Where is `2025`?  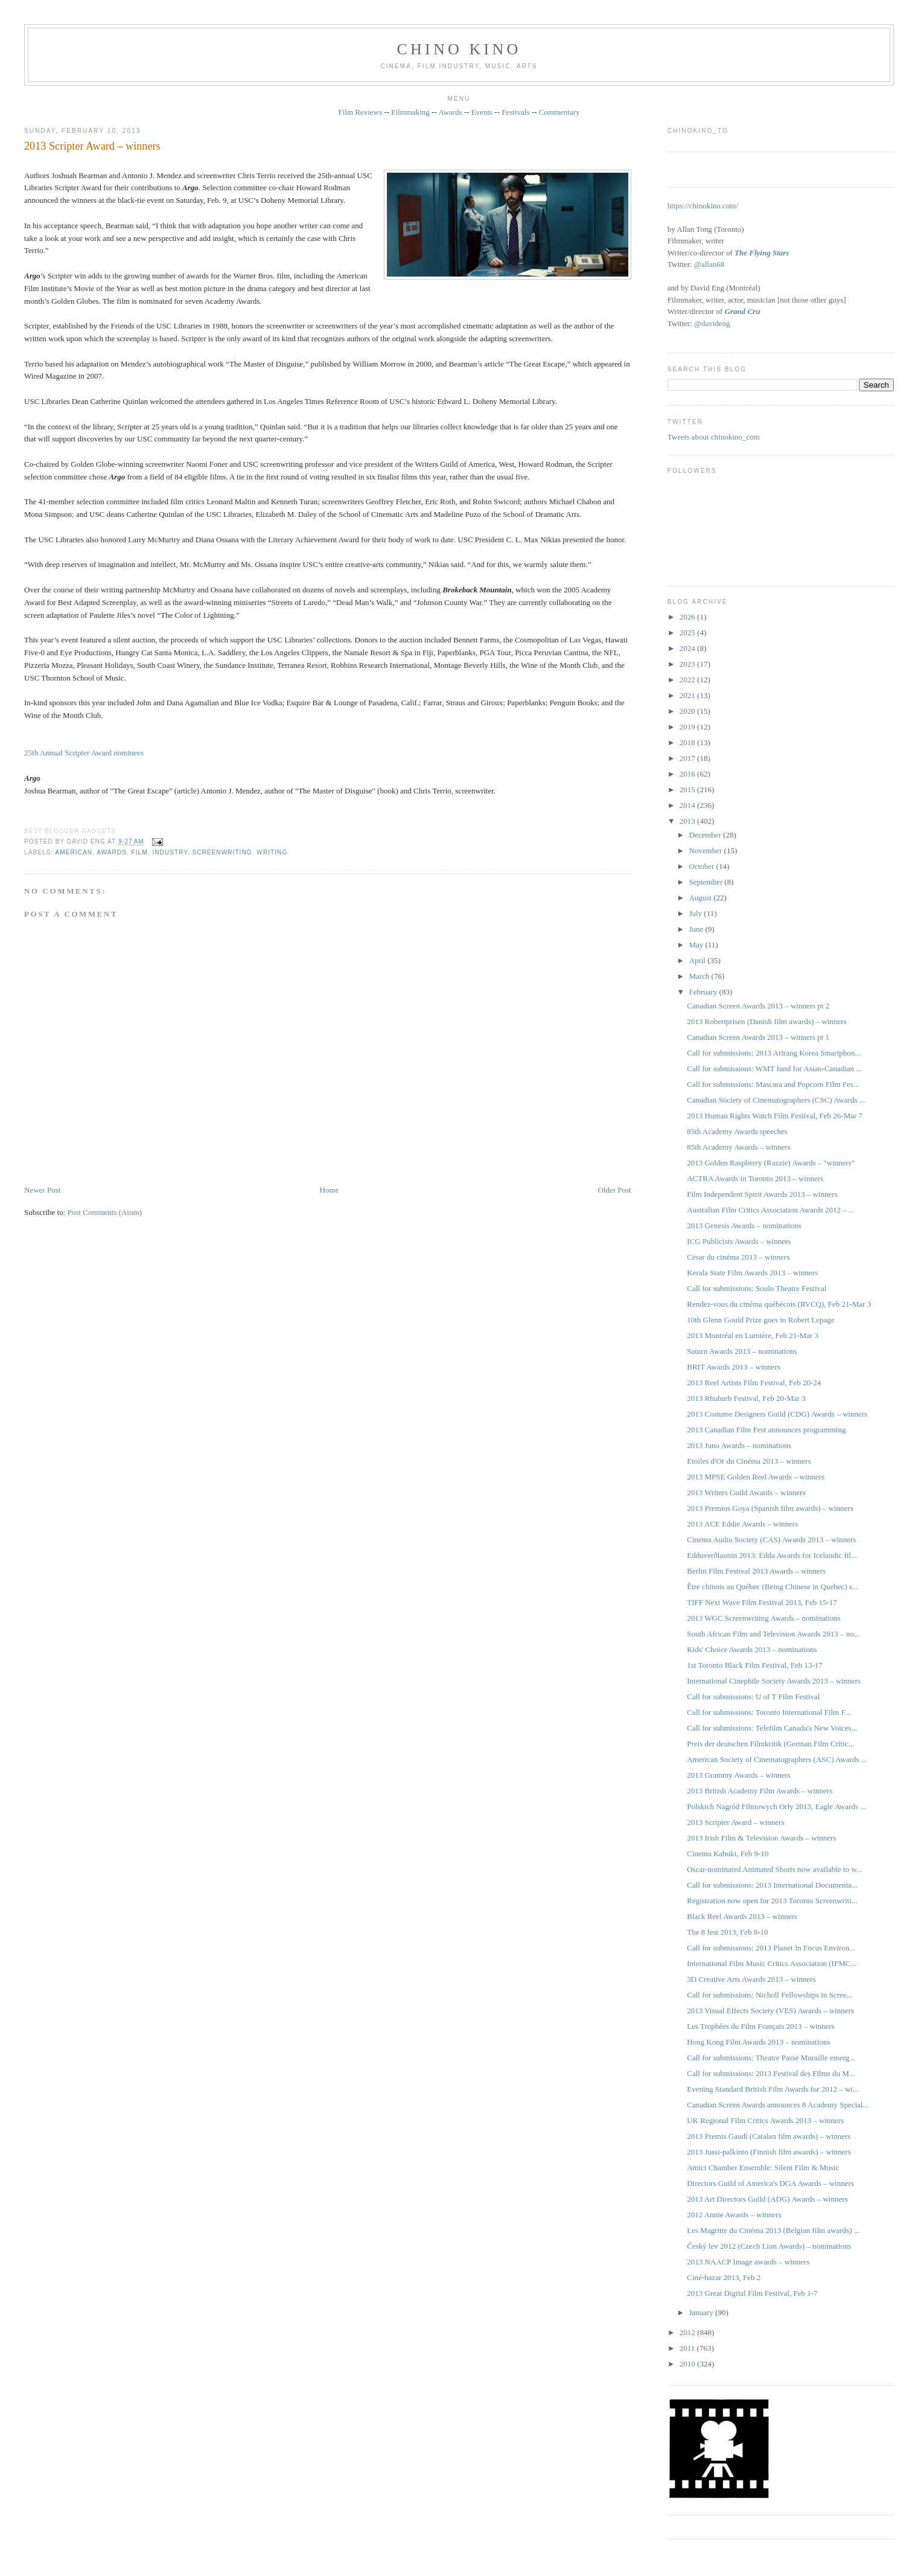 2025 is located at coordinates (688, 632).